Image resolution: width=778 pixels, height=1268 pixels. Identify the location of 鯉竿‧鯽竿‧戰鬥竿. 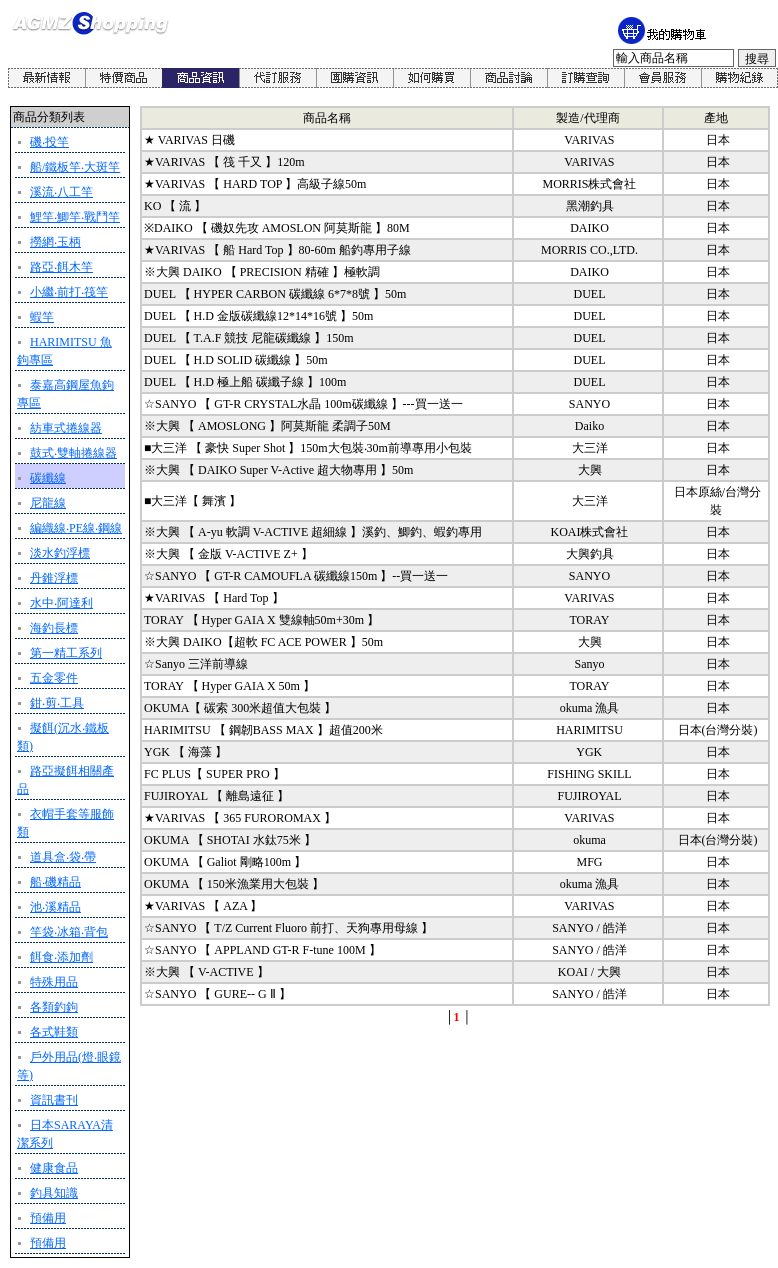
(75, 217).